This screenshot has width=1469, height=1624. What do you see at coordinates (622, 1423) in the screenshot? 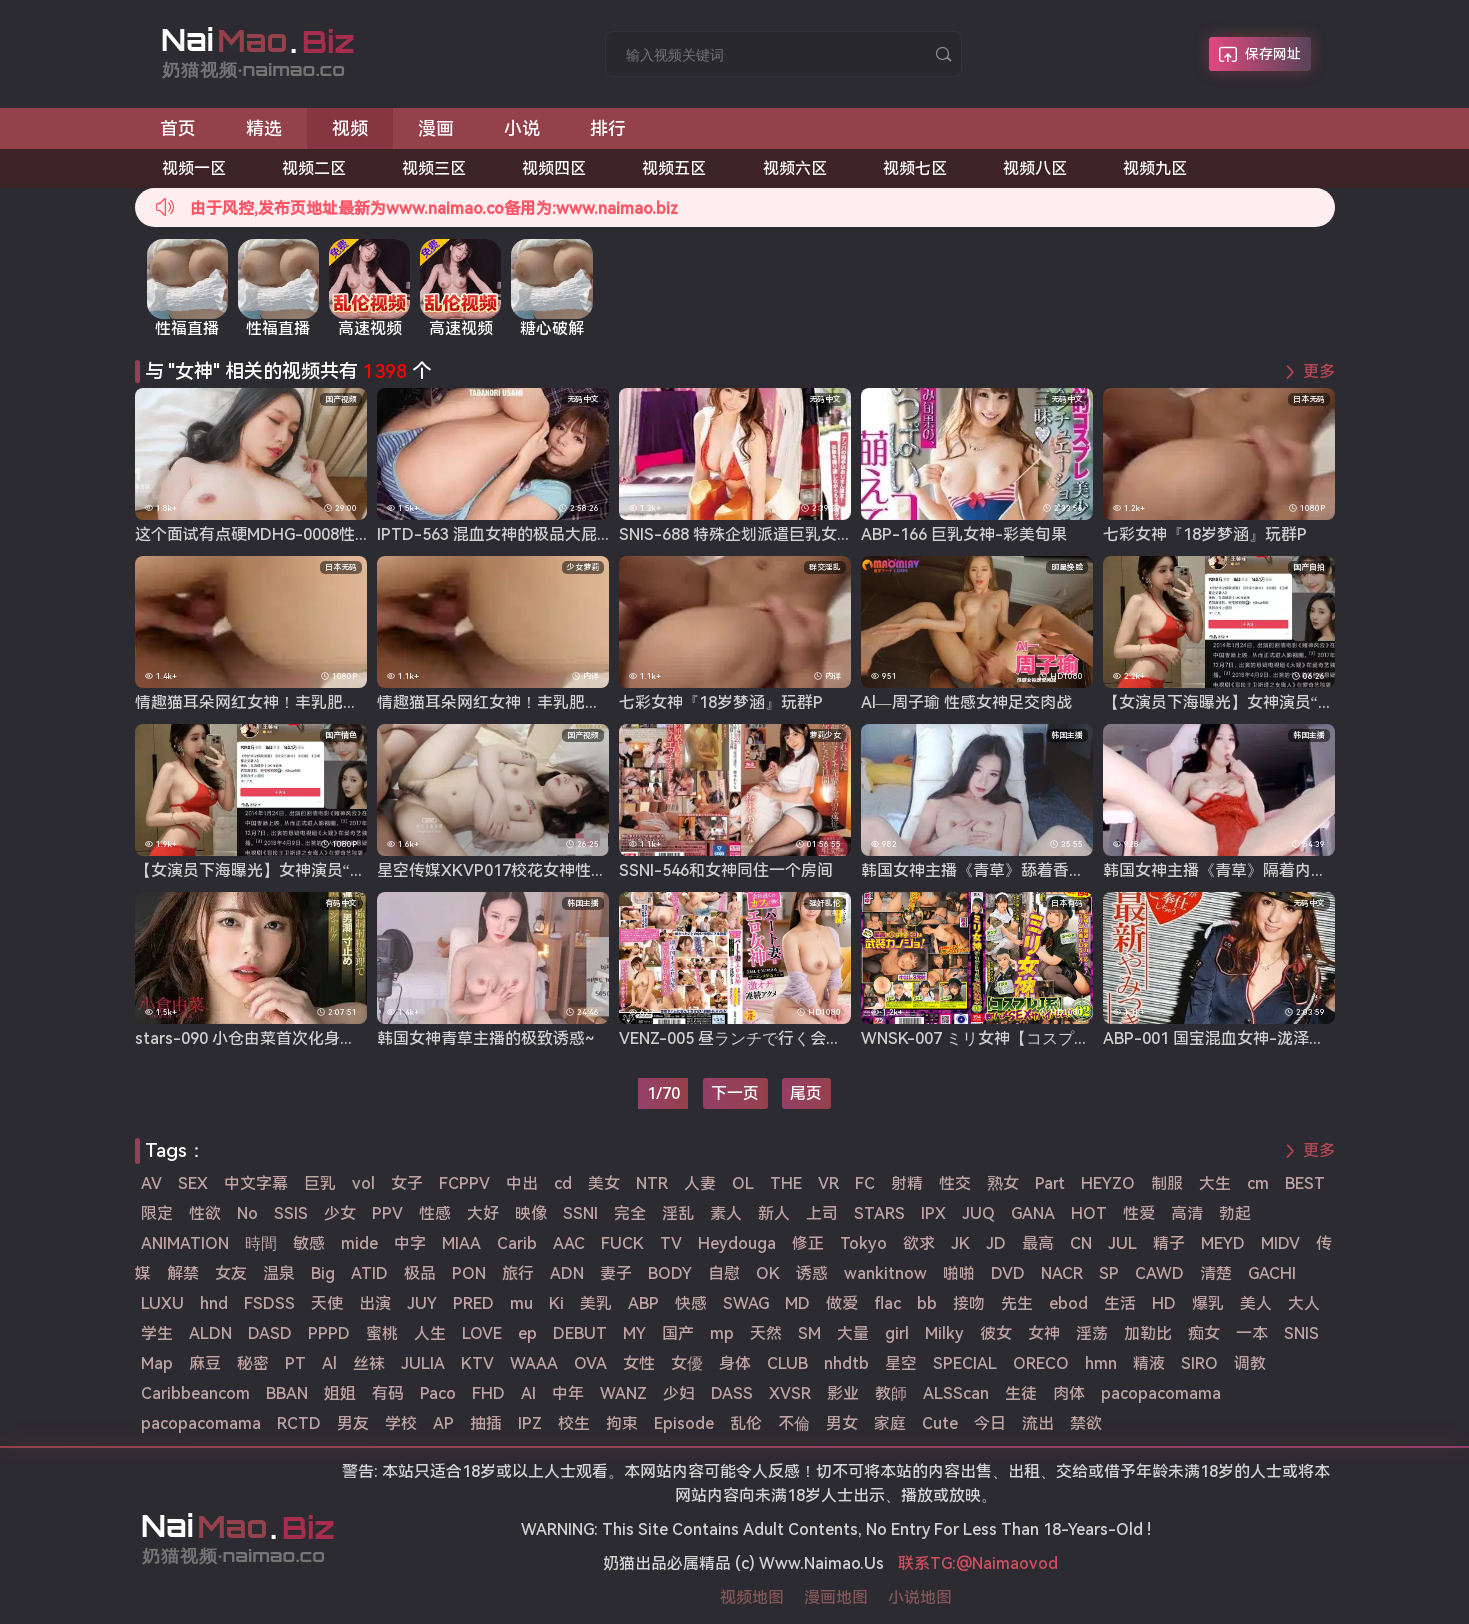
I see `拘束` at bounding box center [622, 1423].